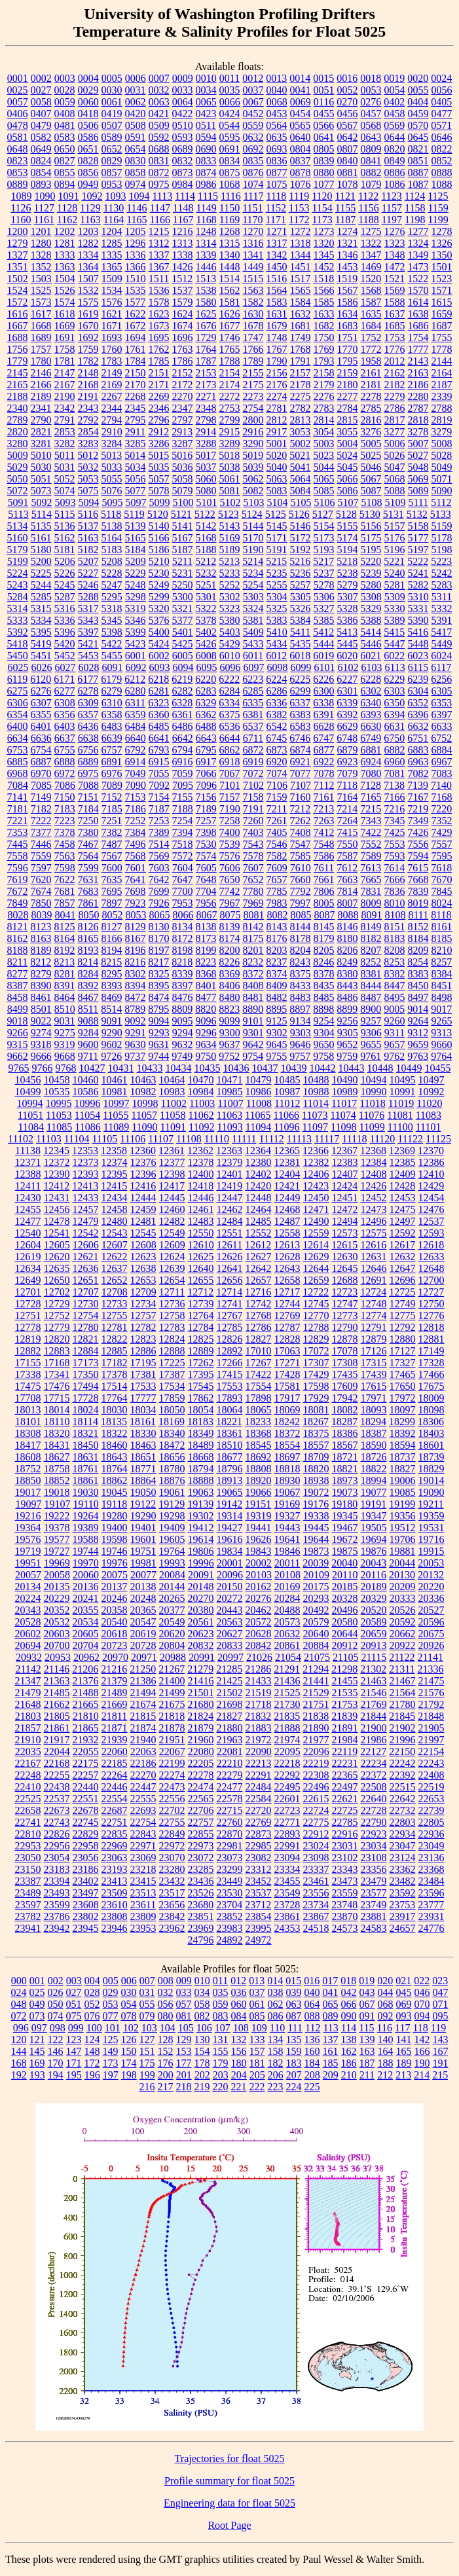  What do you see at coordinates (182, 101) in the screenshot?
I see `0064` at bounding box center [182, 101].